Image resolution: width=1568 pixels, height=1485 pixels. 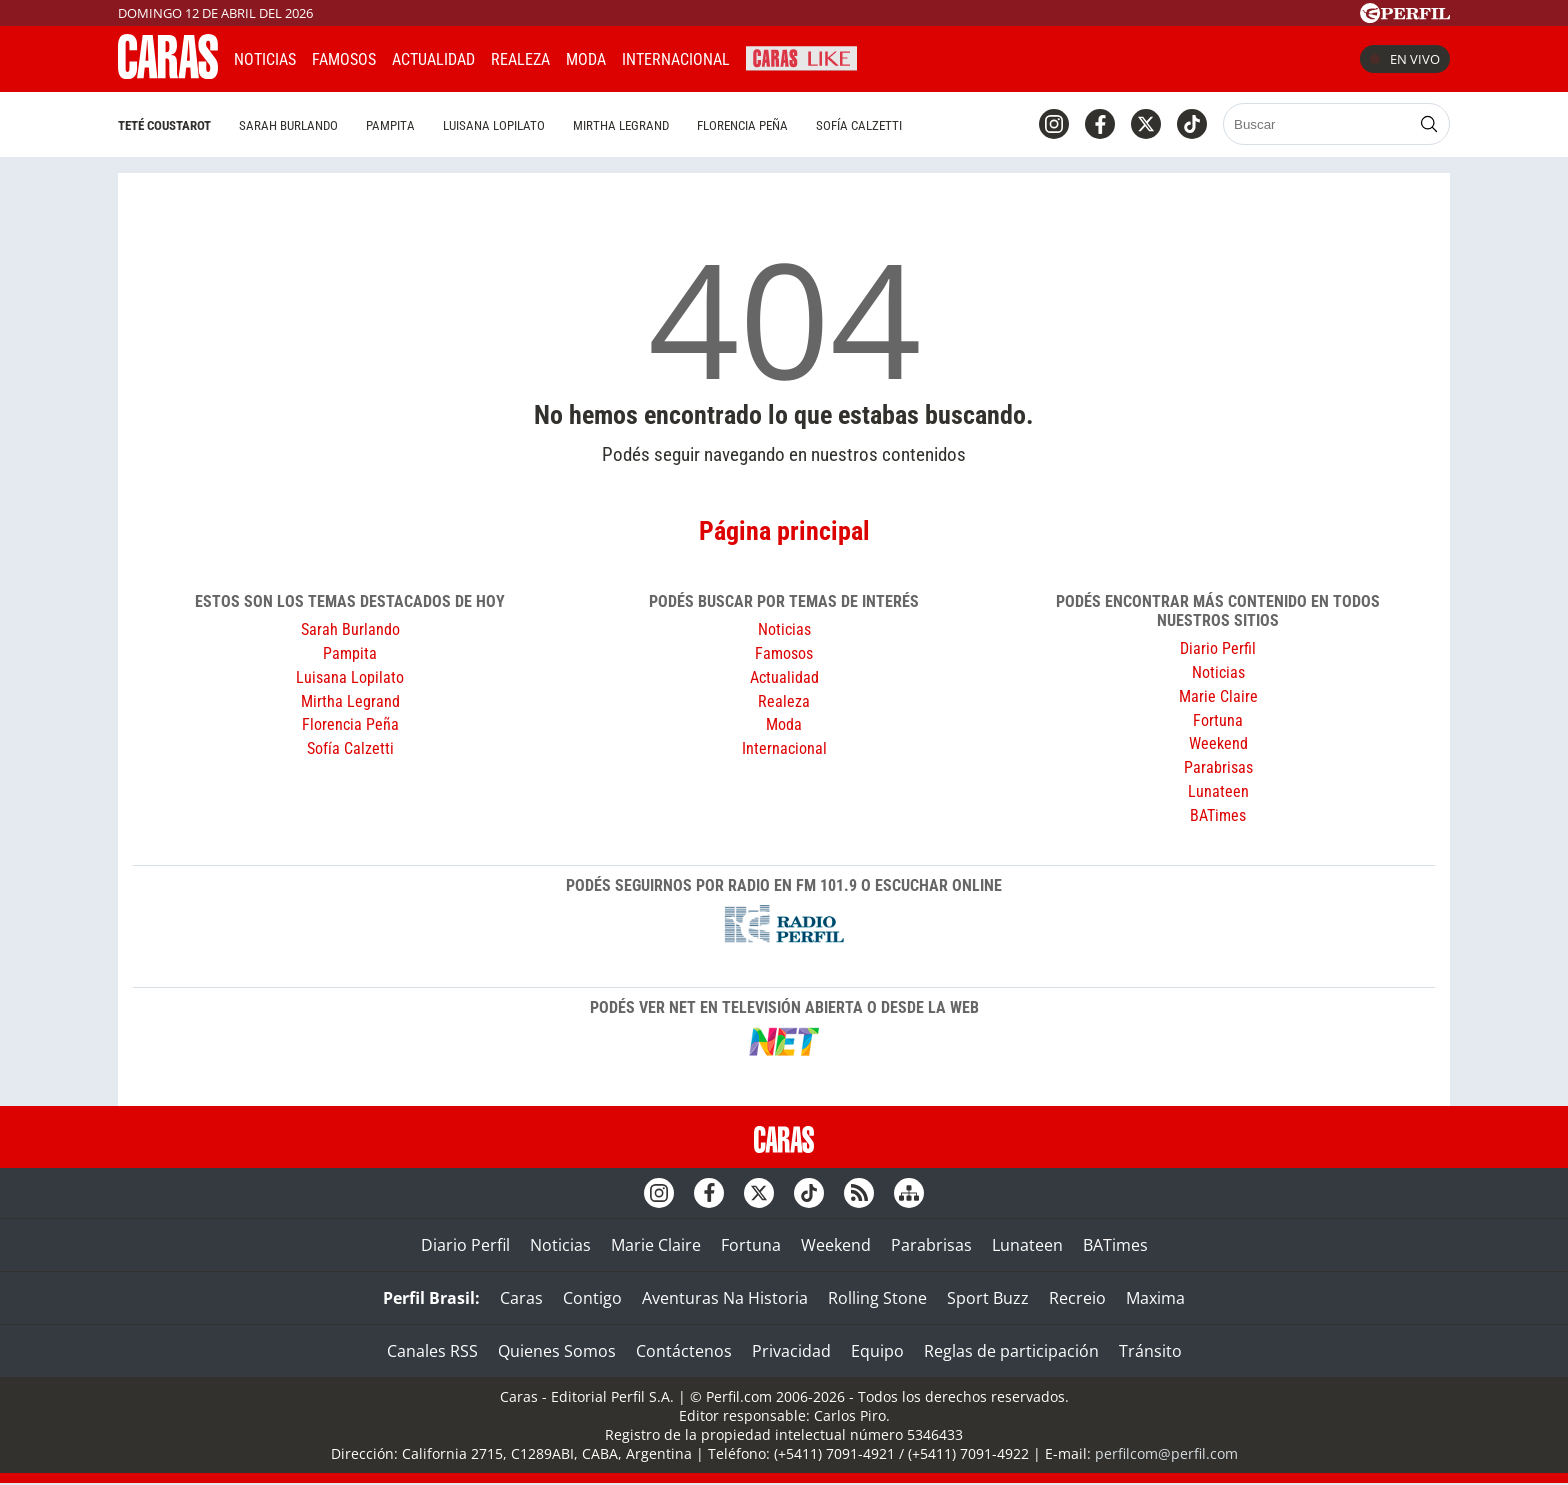 I want to click on BATimes, so click(x=1218, y=815).